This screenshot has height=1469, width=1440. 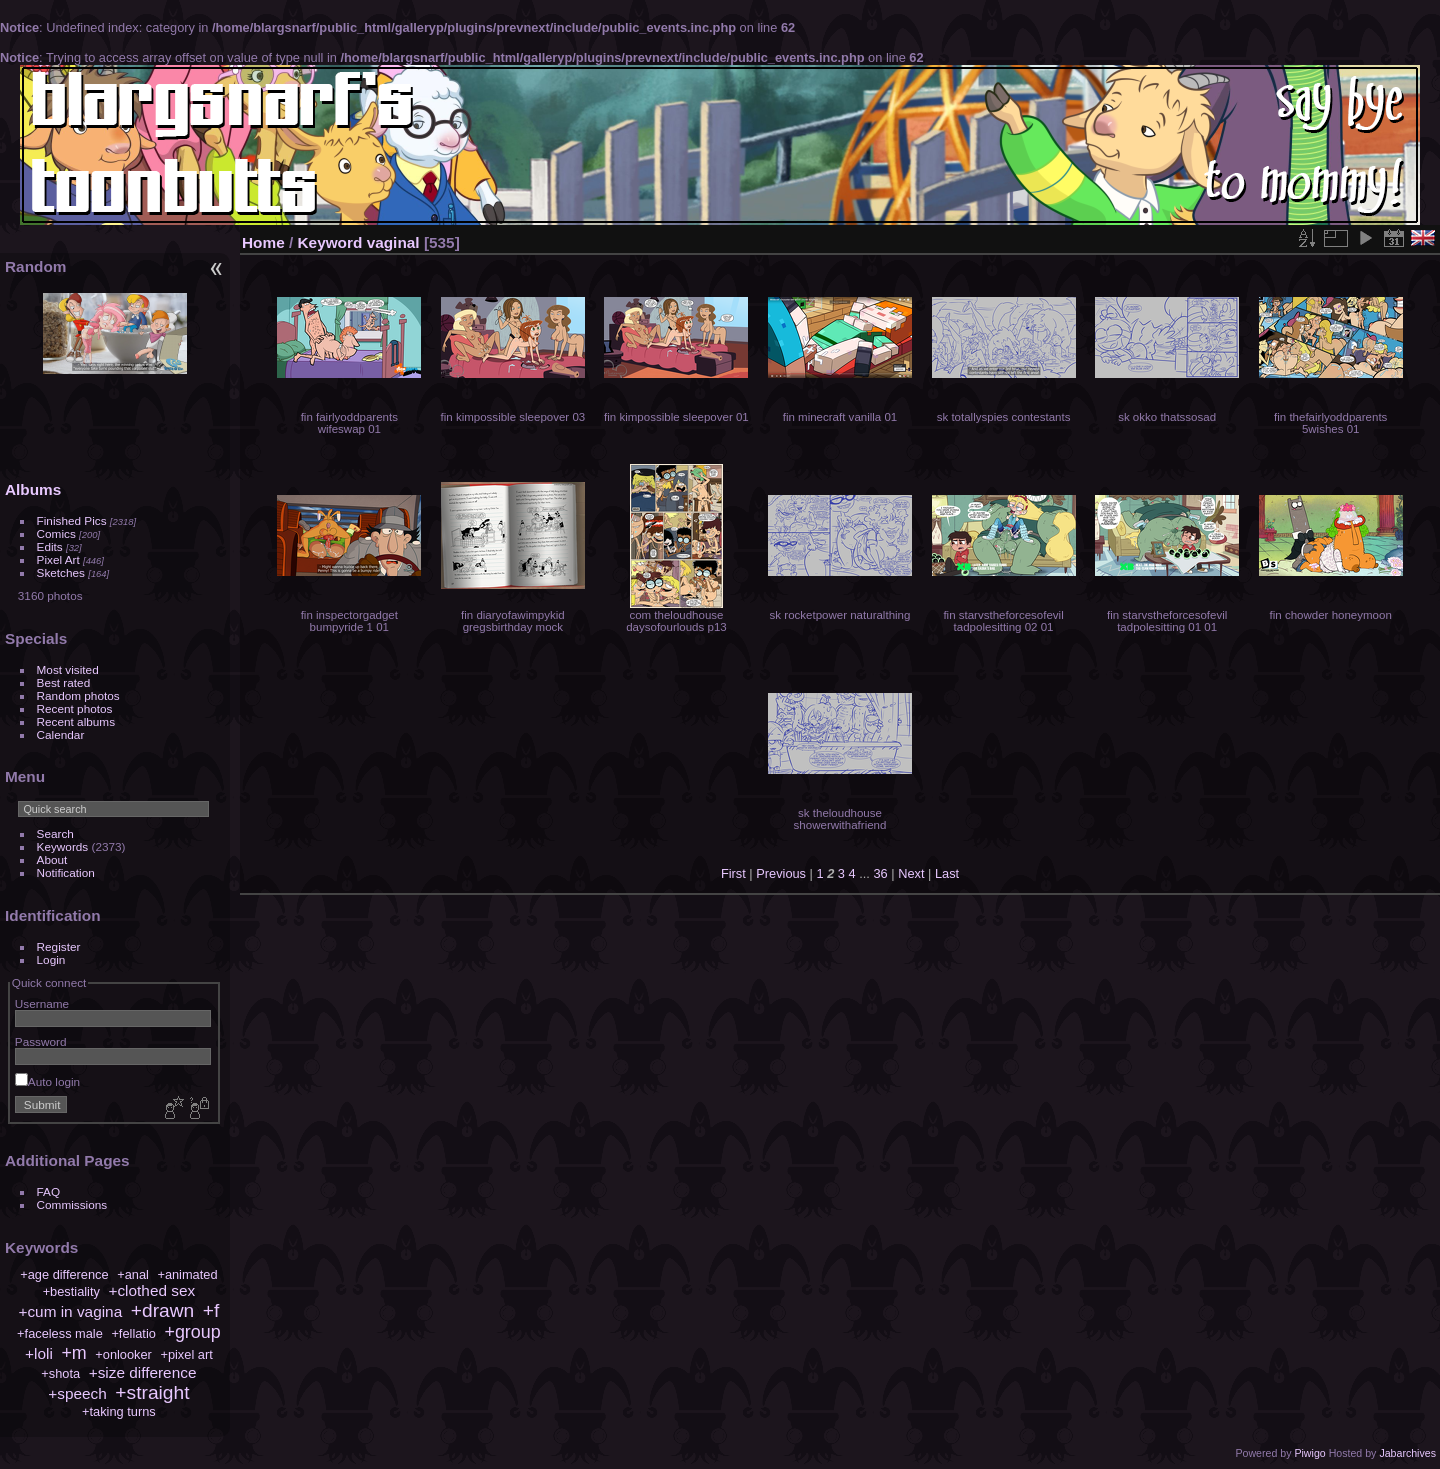 I want to click on +bestiality, so click(x=71, y=1291).